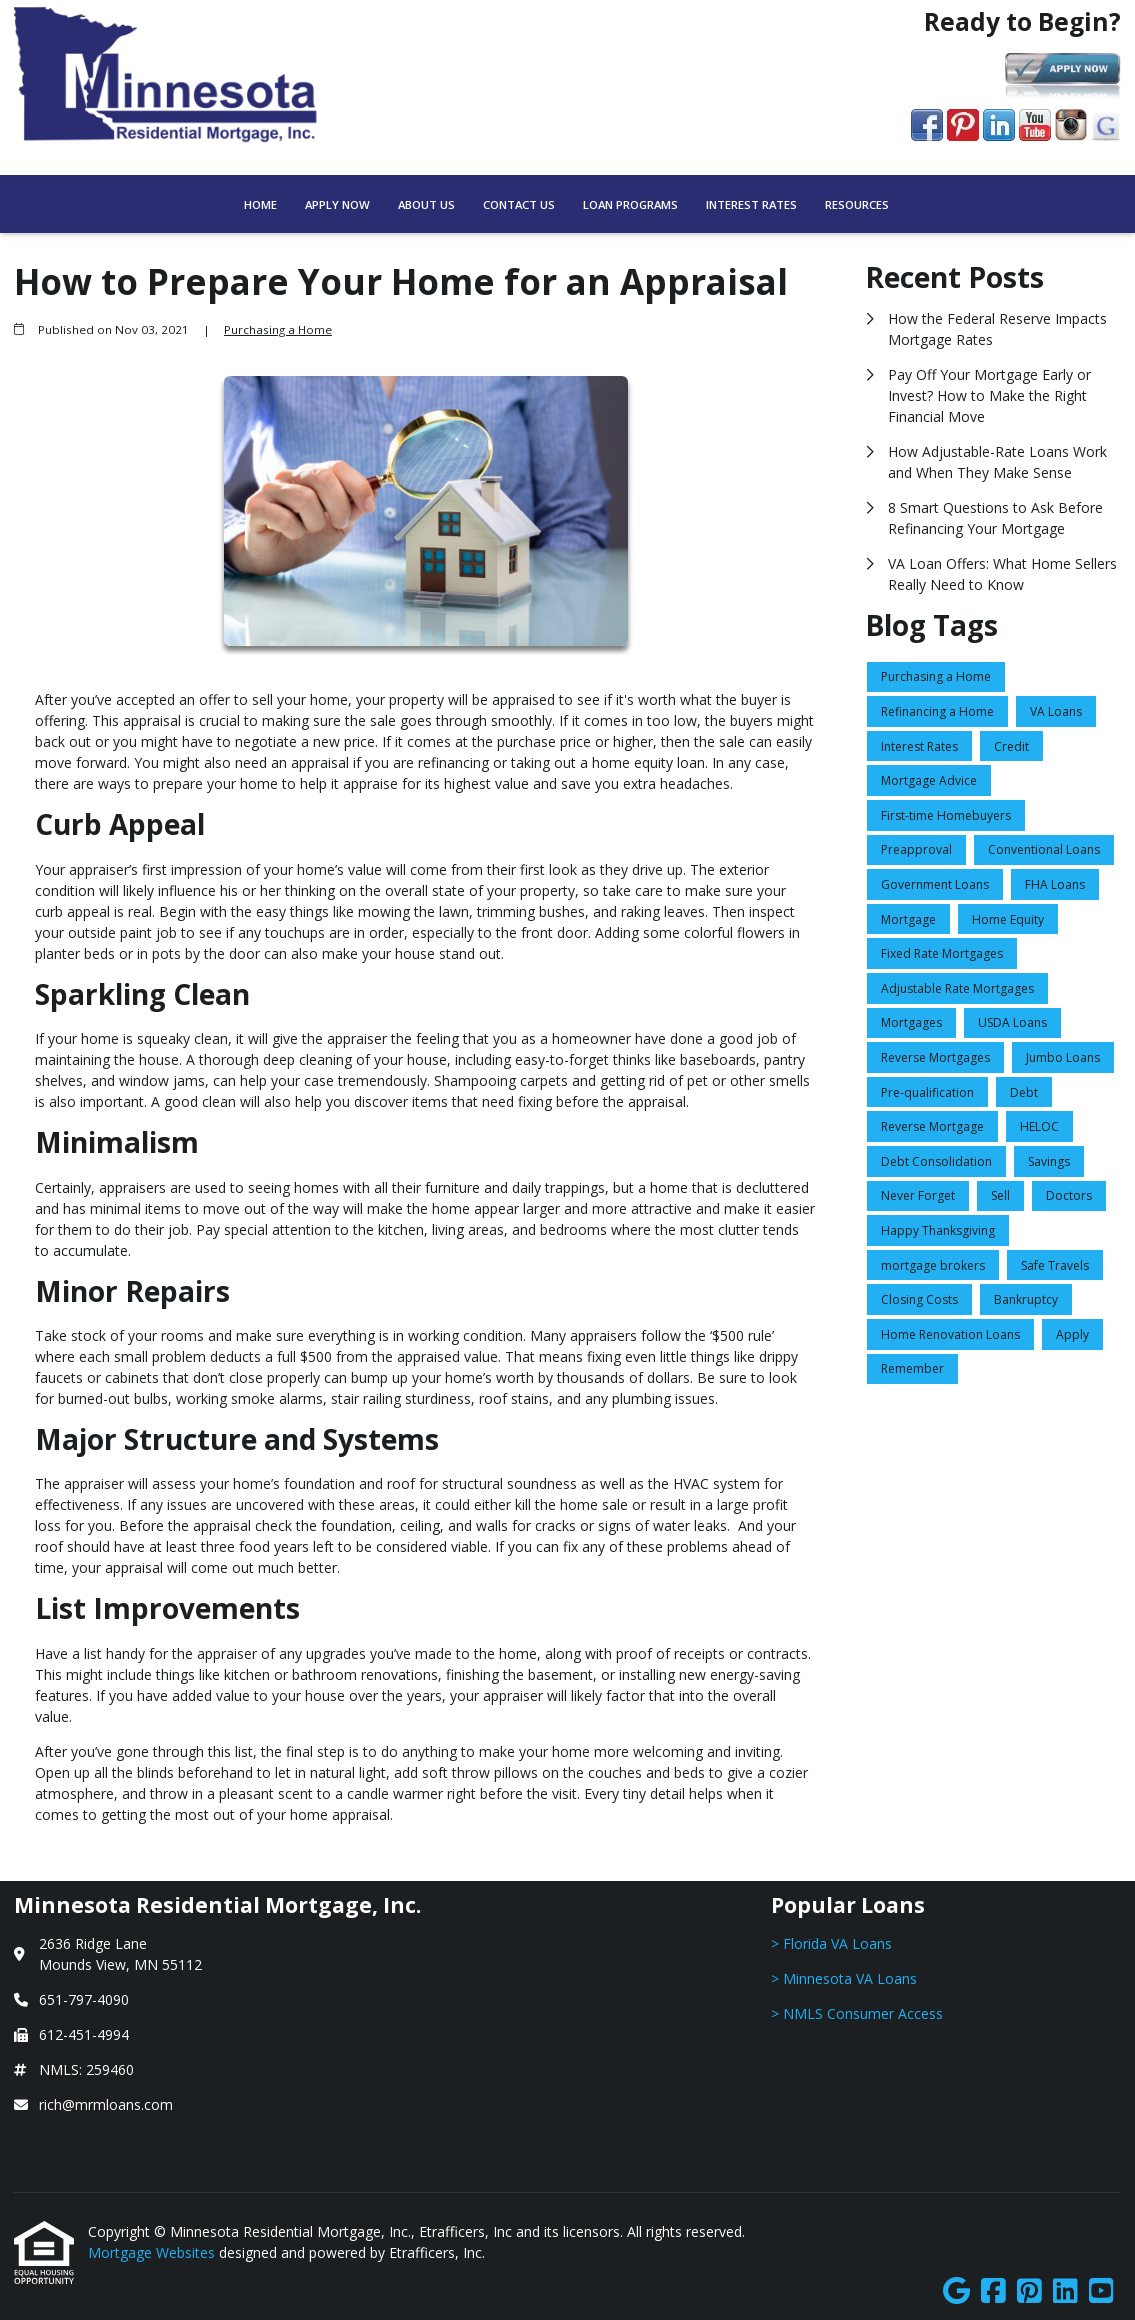 The height and width of the screenshot is (2320, 1135). I want to click on > Minnesota VA Loans [Quick Link 2], so click(844, 1978).